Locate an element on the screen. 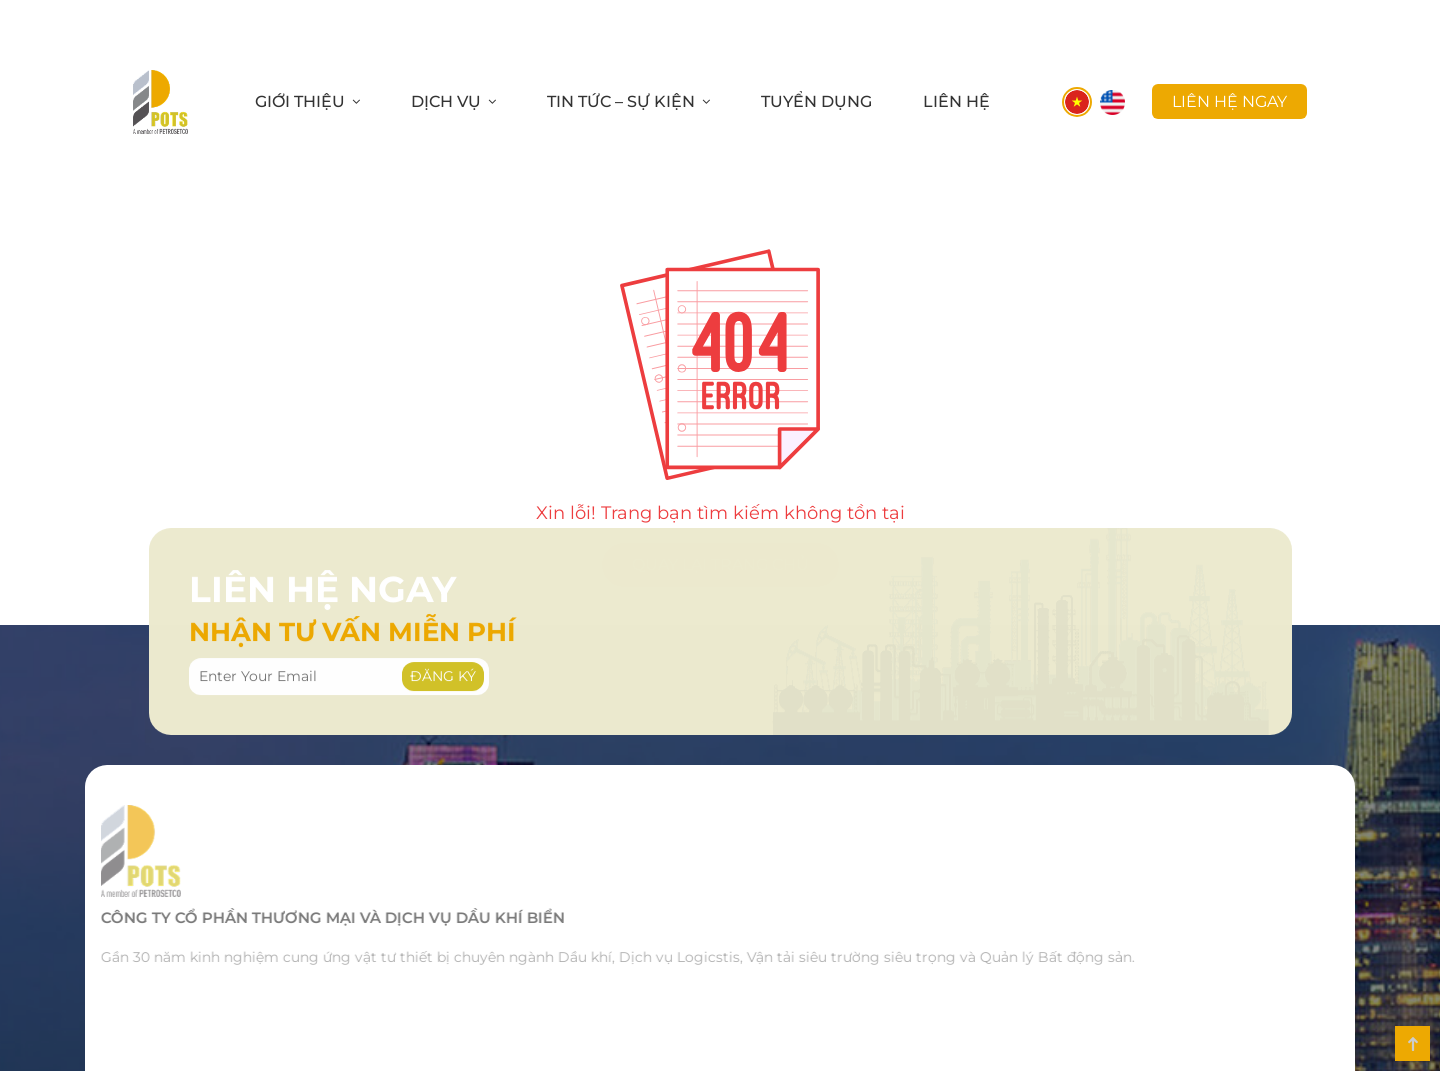 The height and width of the screenshot is (1071, 1440). liên hệ ngay is located at coordinates (1229, 101).